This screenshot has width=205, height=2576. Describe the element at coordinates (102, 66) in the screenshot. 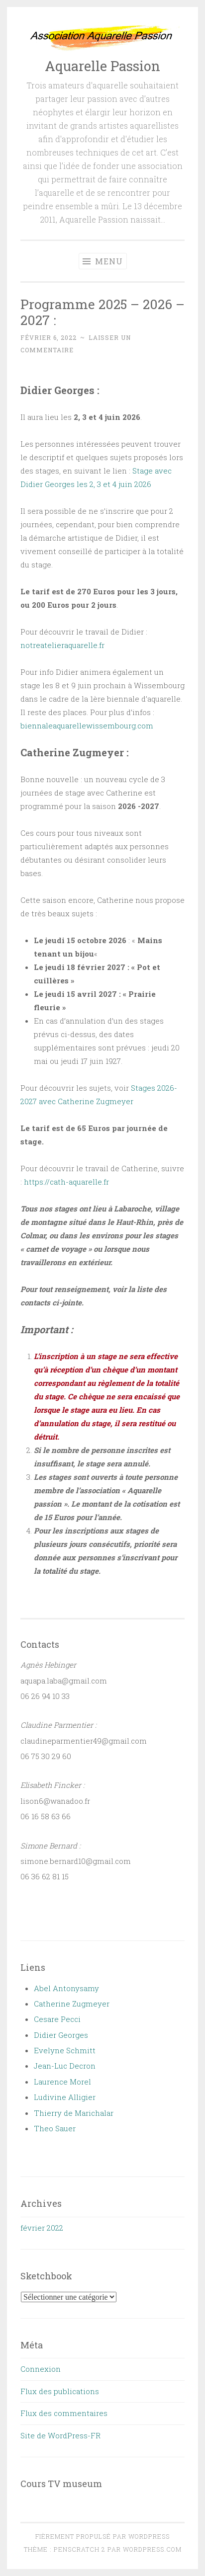

I see `Aquarelle Passion` at that location.